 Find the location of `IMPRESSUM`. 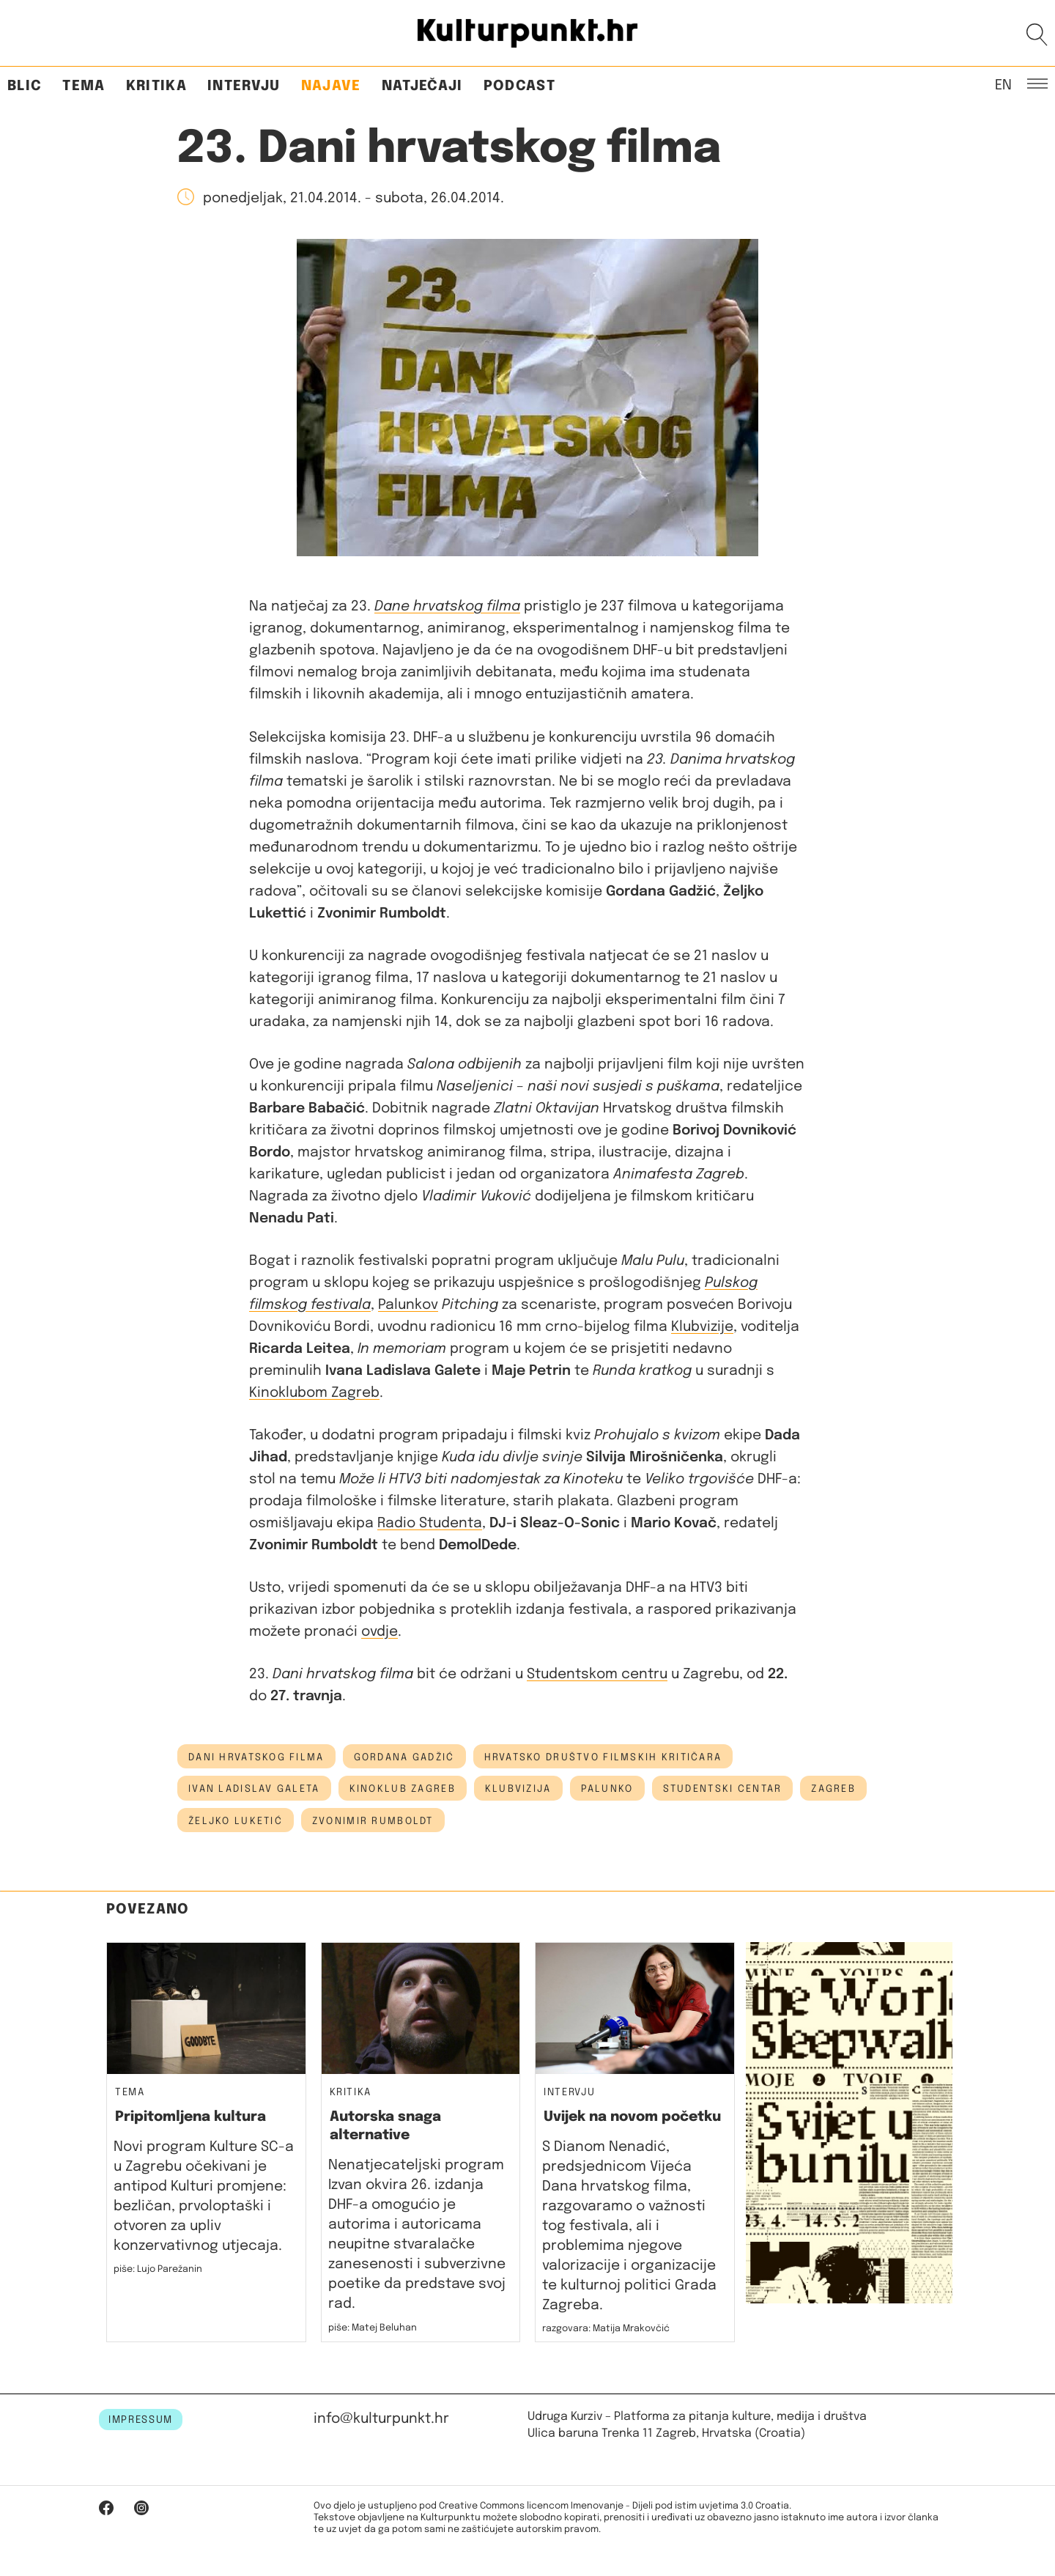

IMPRESSUM is located at coordinates (140, 2420).